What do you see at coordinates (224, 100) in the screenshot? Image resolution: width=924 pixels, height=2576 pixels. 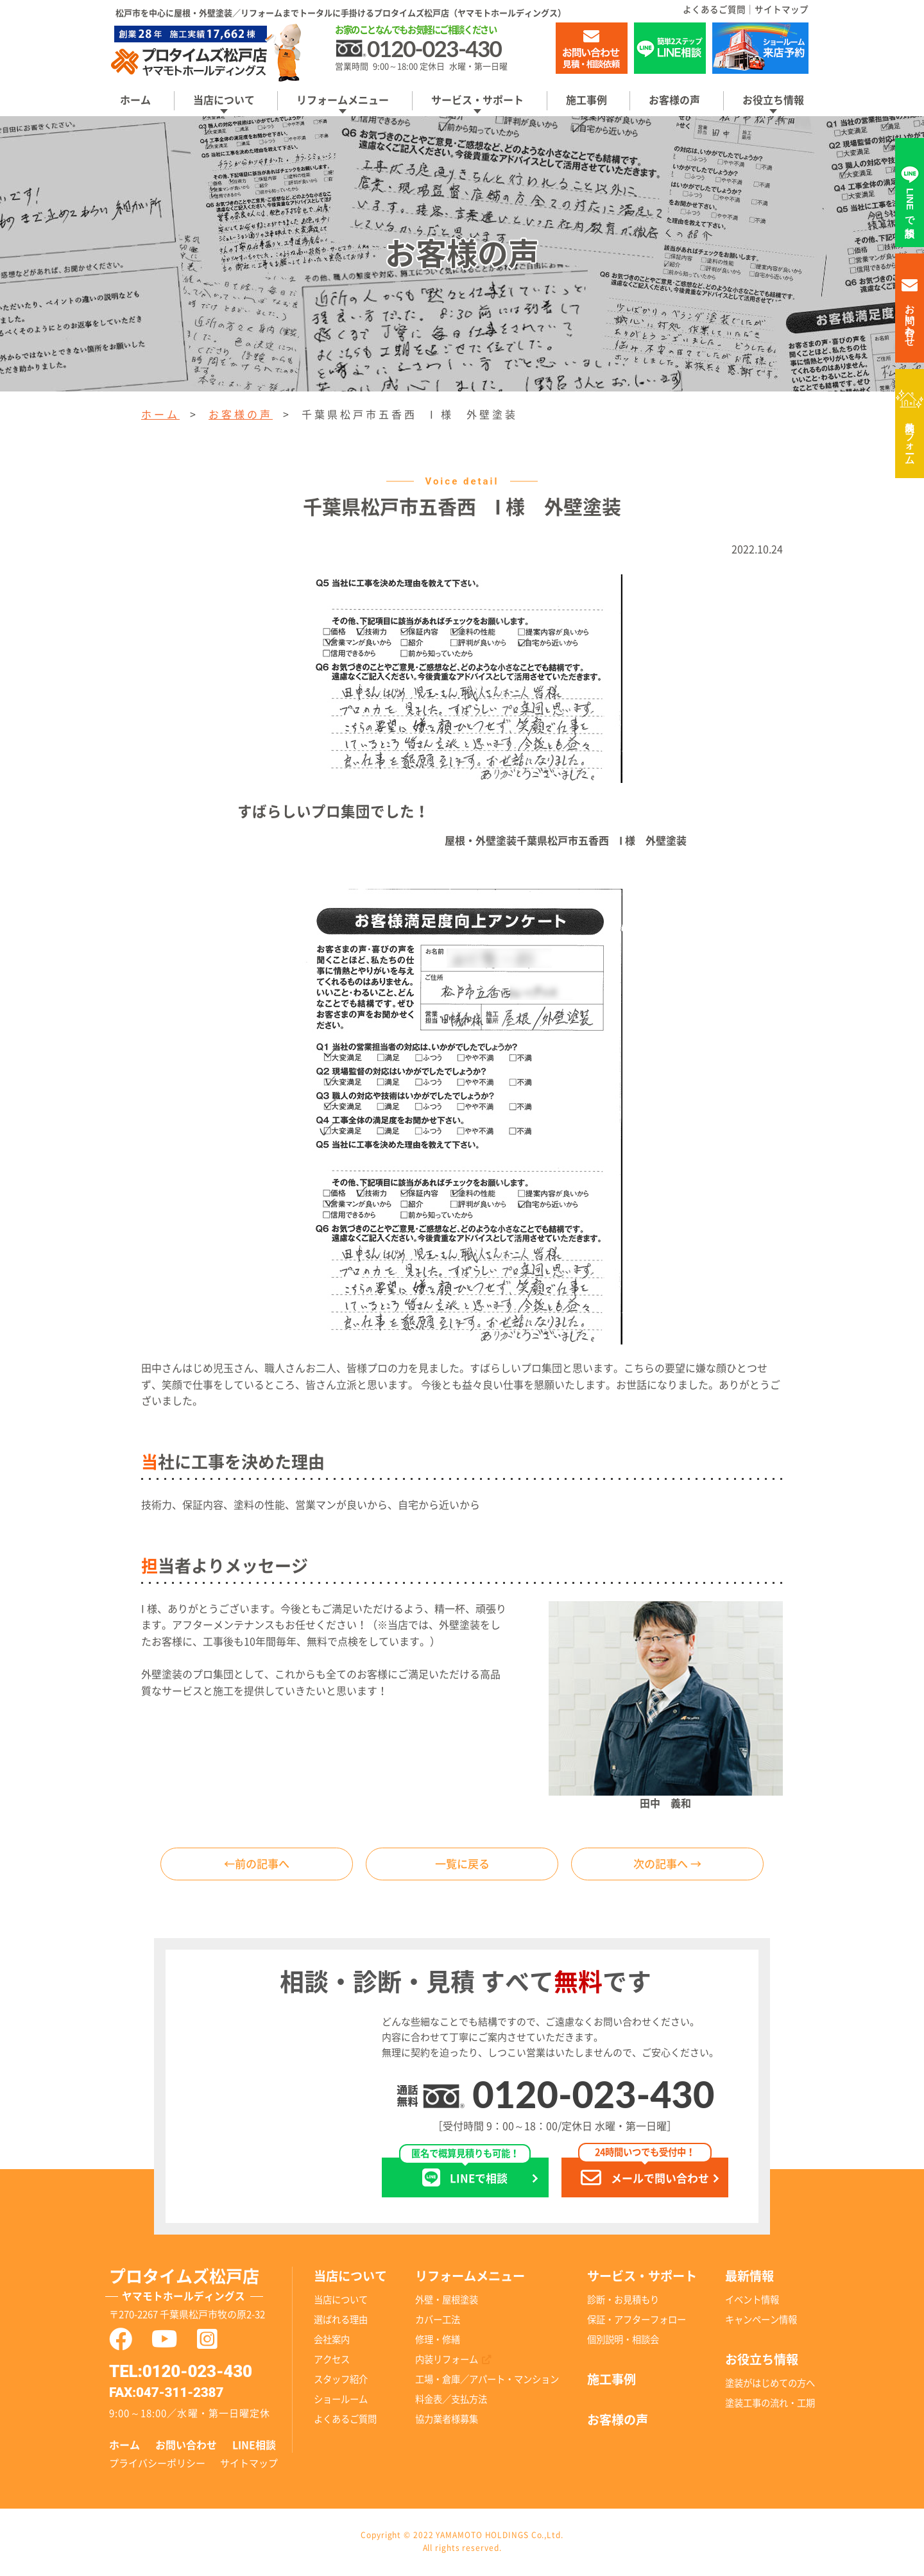 I see `当店について` at bounding box center [224, 100].